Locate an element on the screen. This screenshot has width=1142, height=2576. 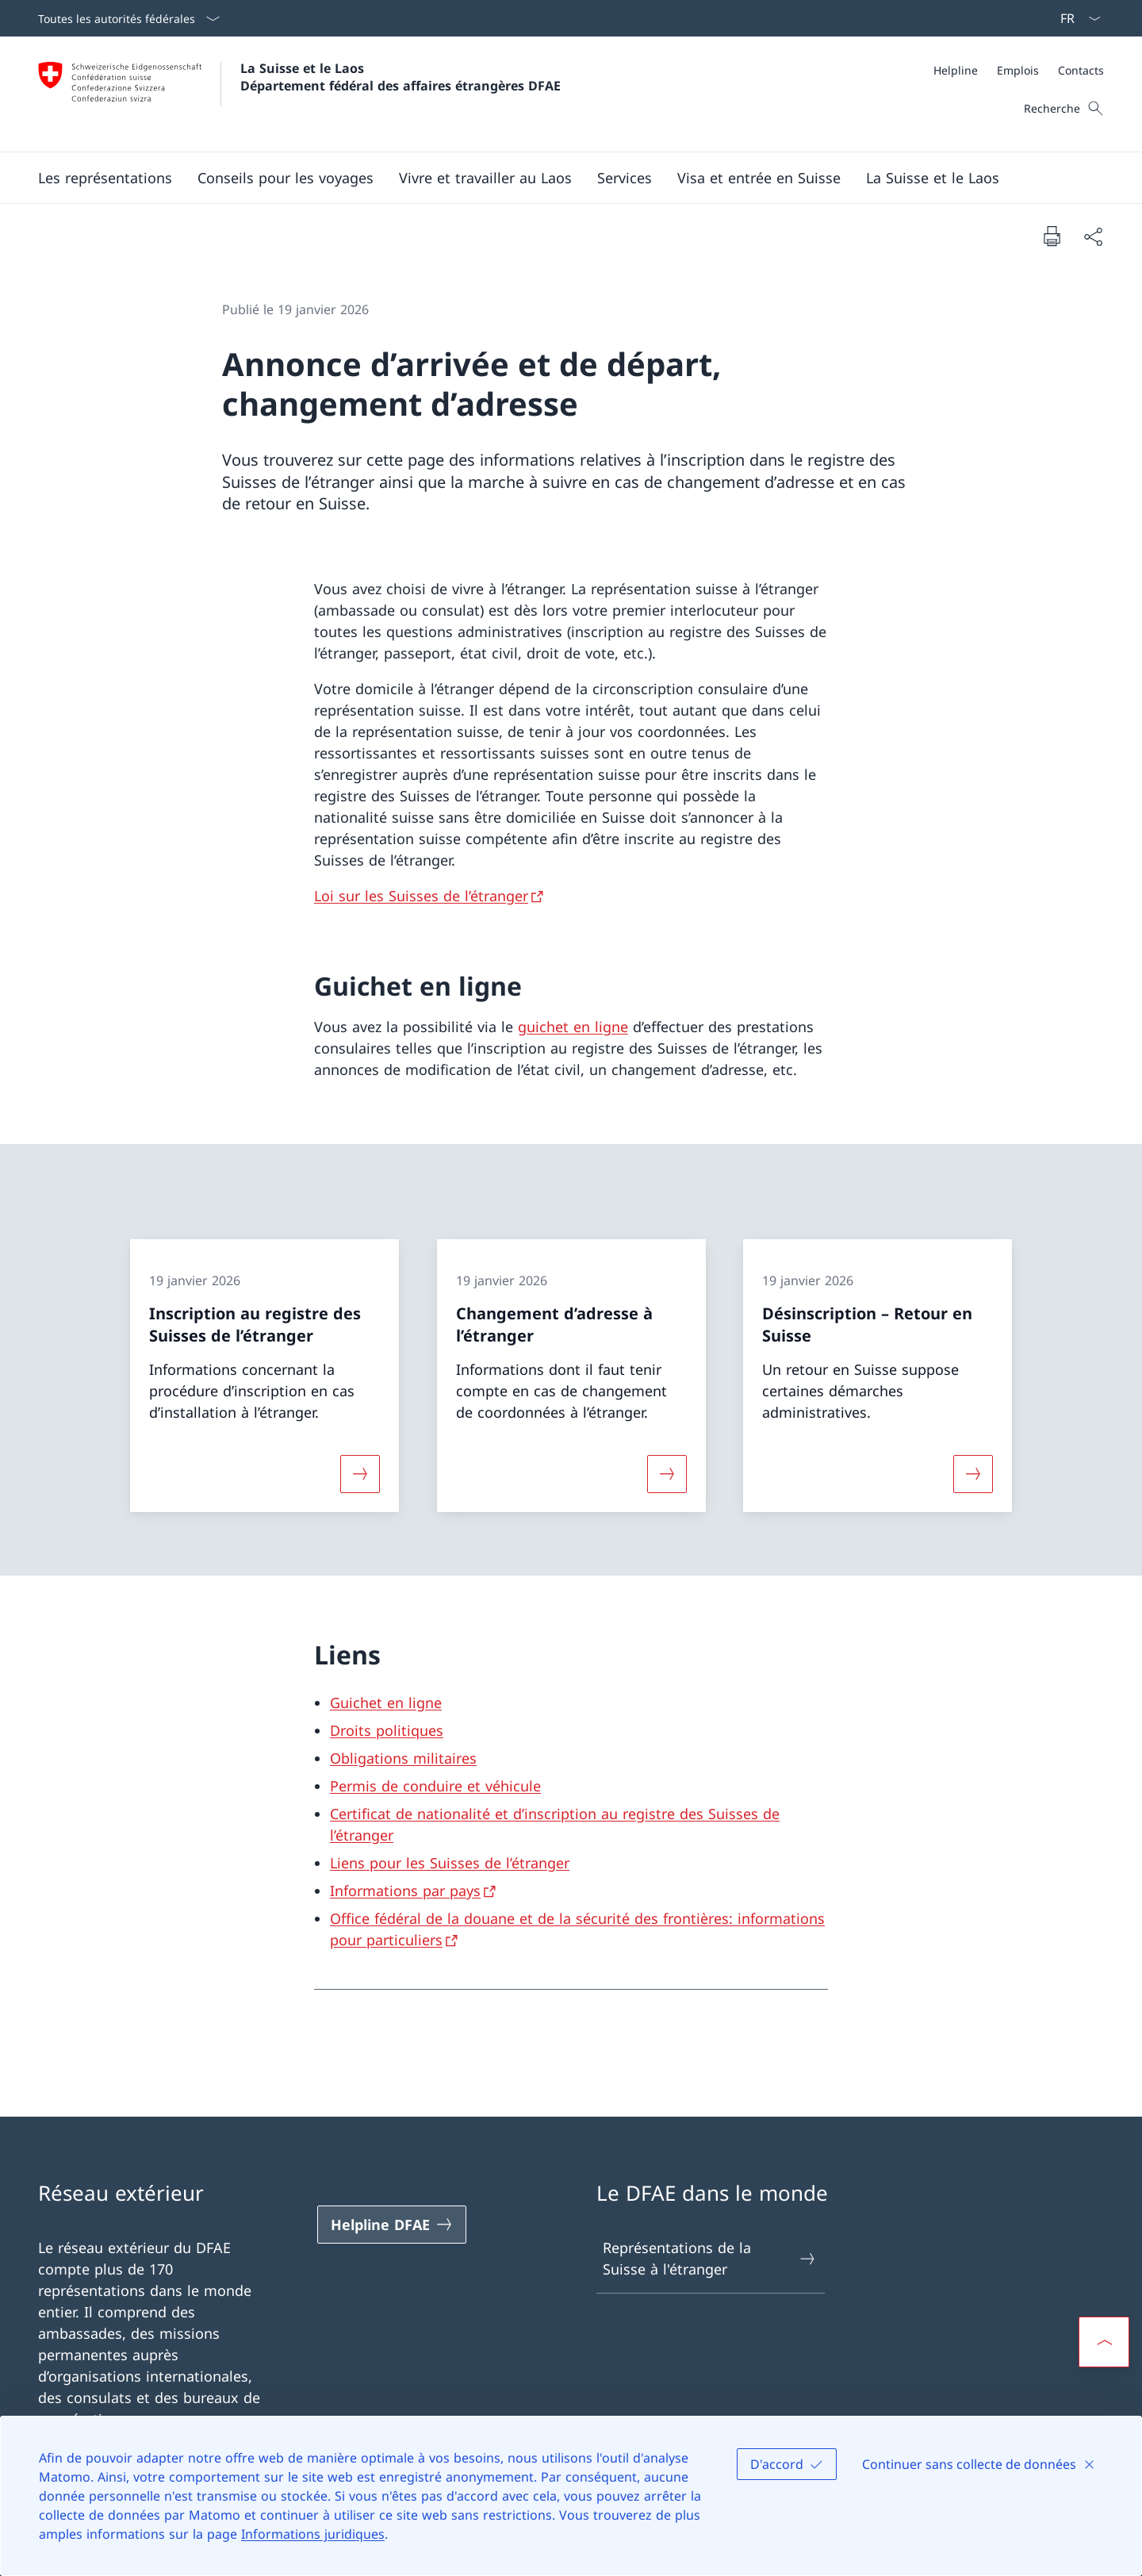
Informations par pays is located at coordinates (405, 1890).